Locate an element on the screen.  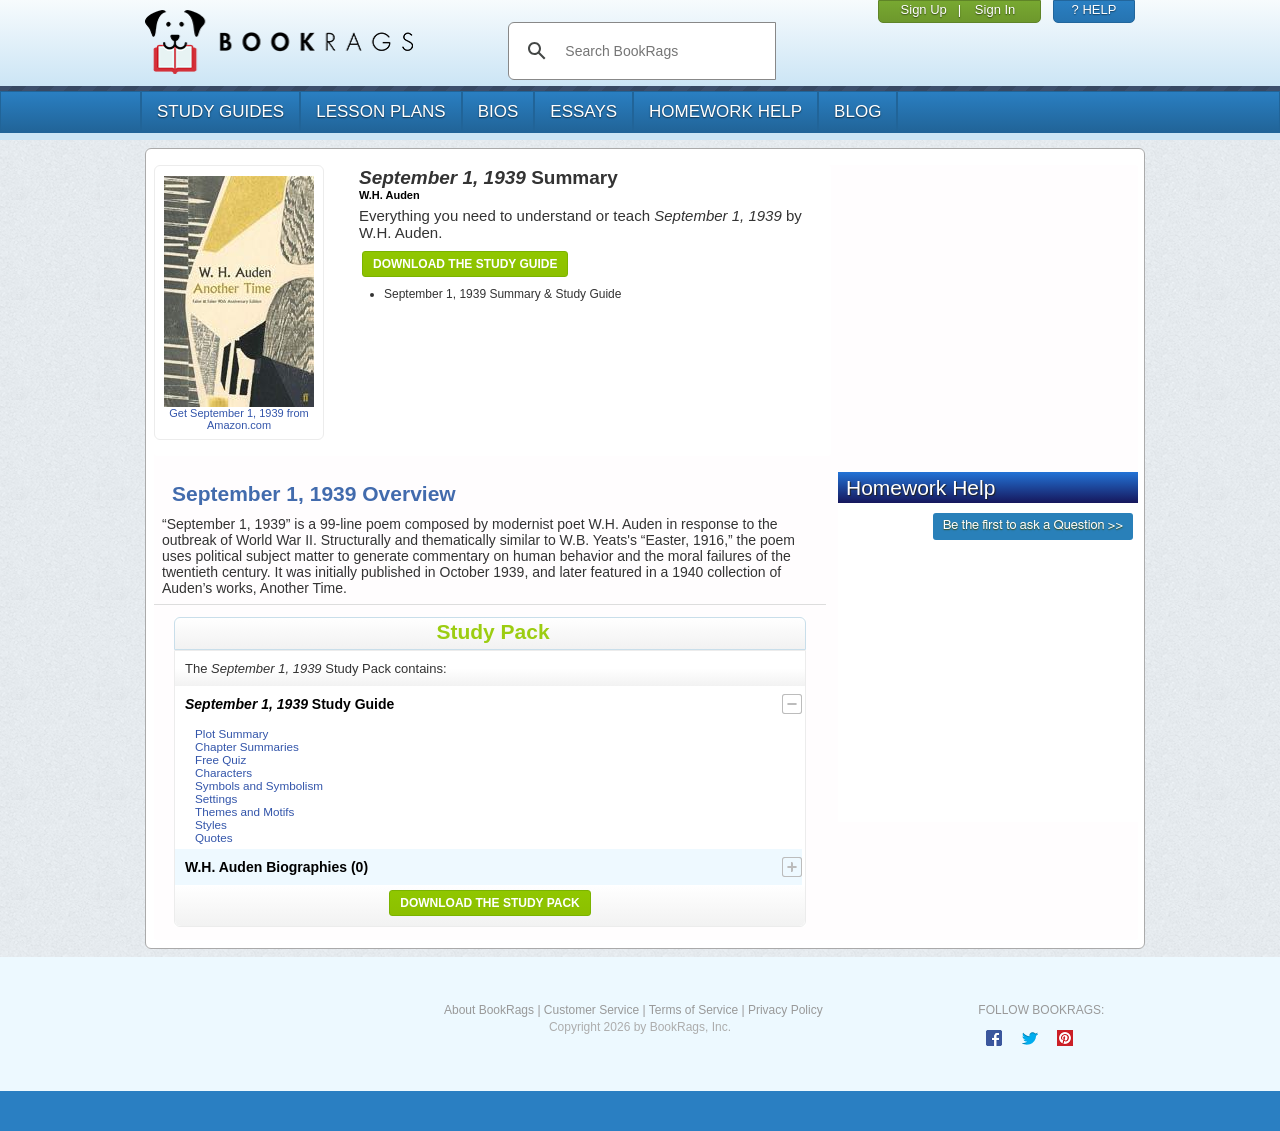
? HELP is located at coordinates (1094, 9).